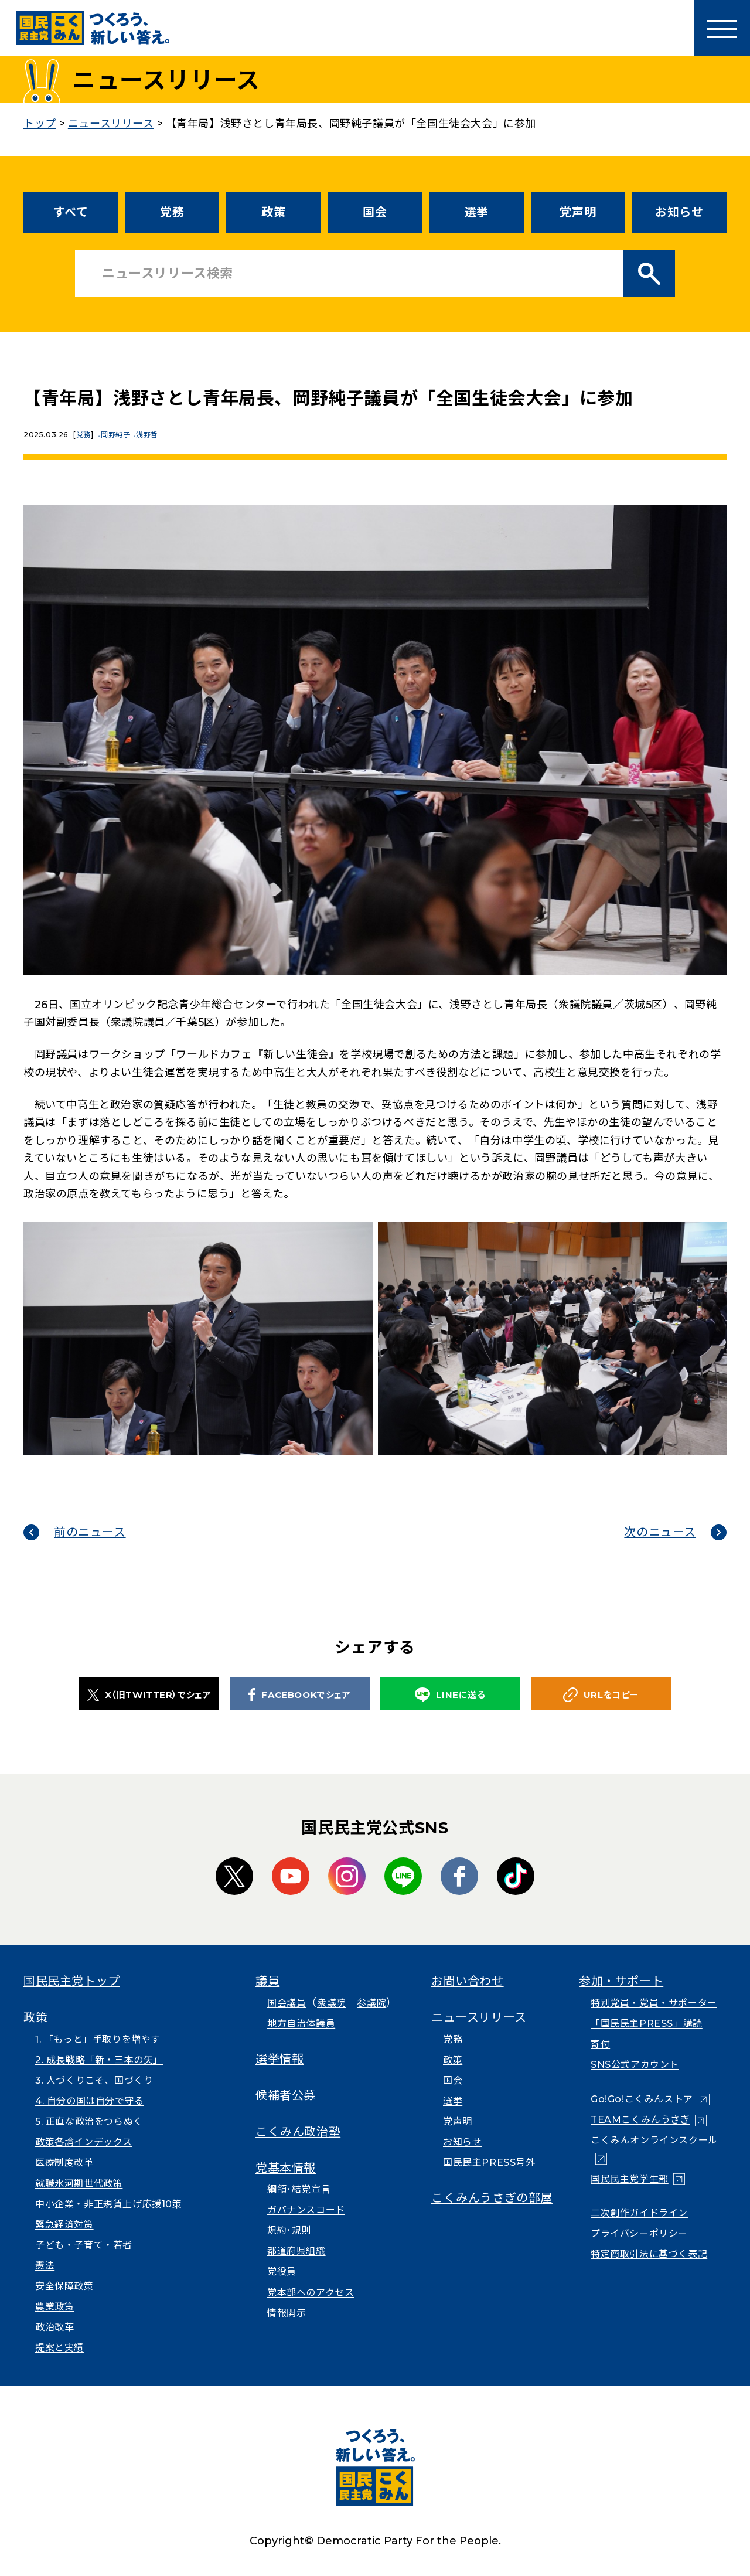 Image resolution: width=750 pixels, height=2576 pixels. Describe the element at coordinates (371, 2003) in the screenshot. I see `参議院` at that location.